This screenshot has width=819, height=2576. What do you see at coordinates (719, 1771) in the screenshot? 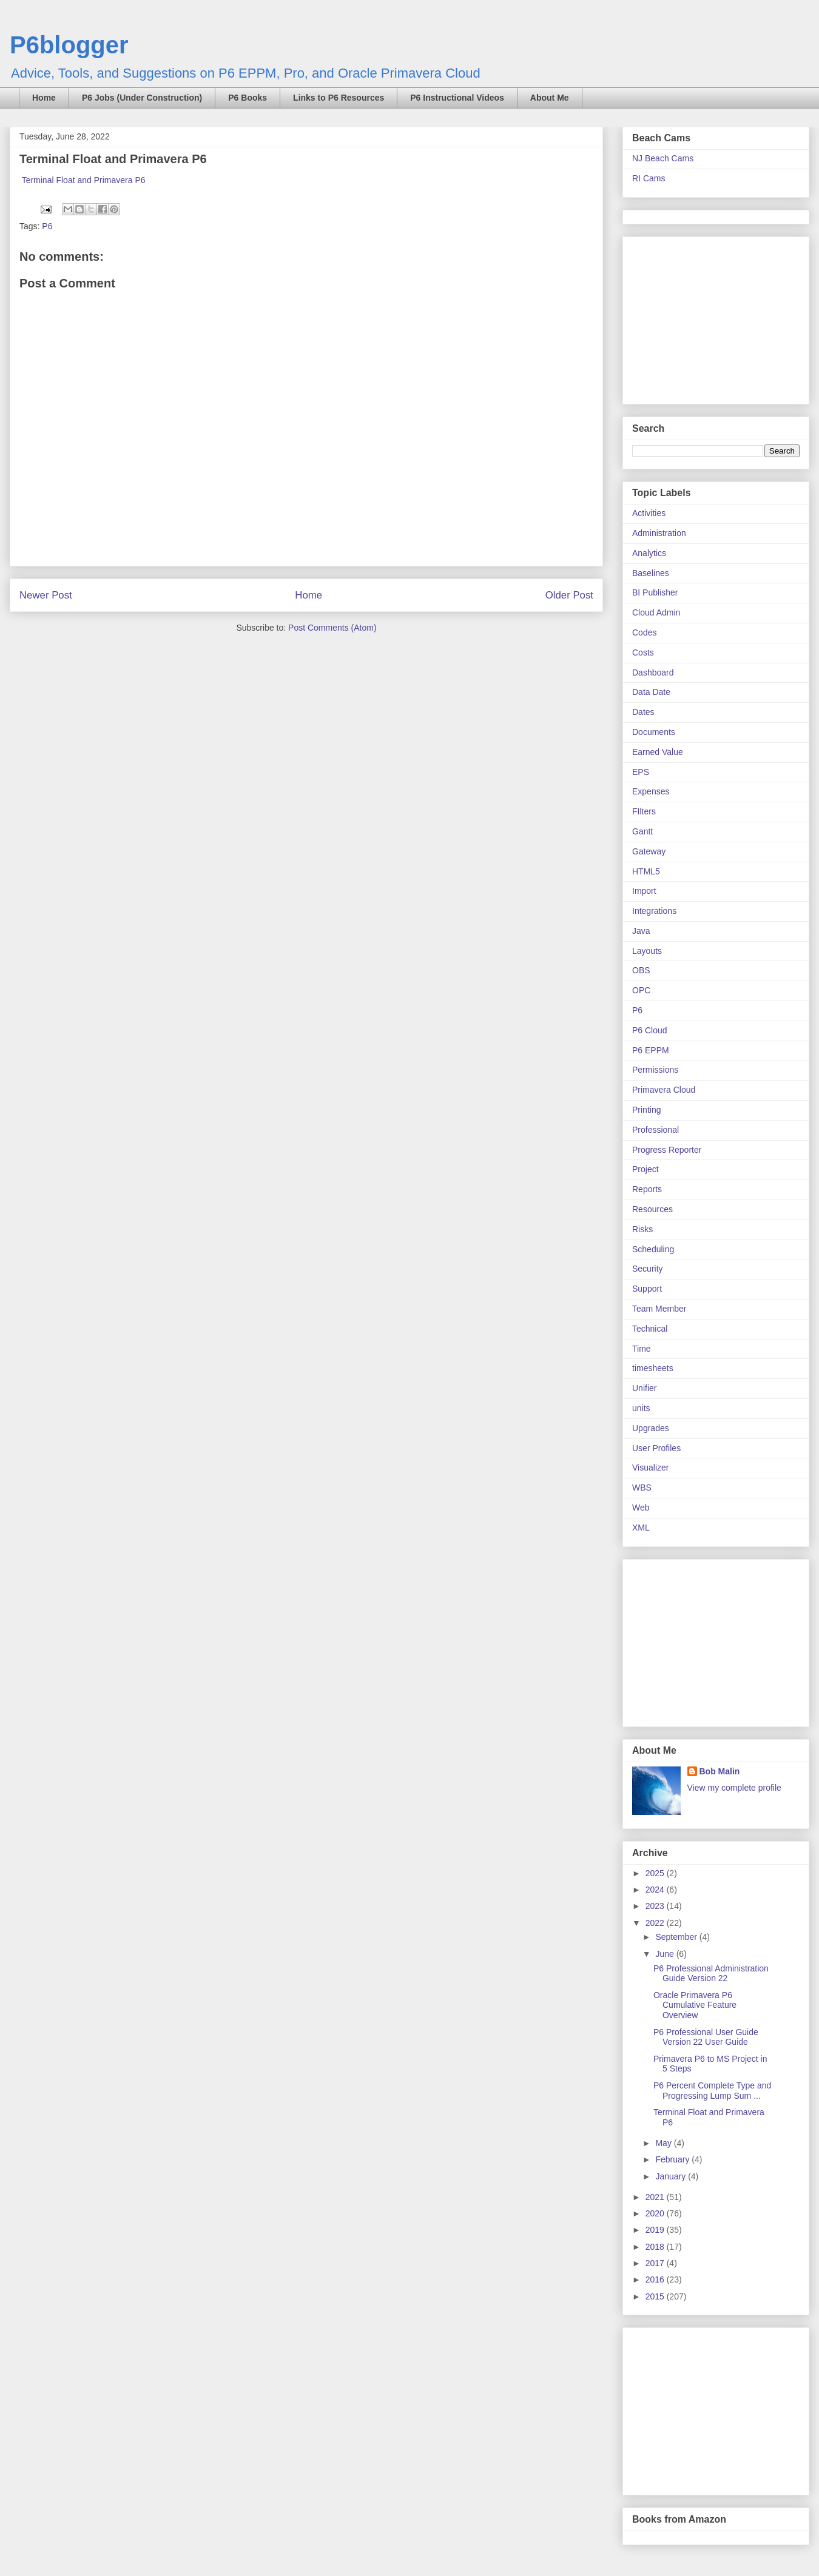
I see `Bob Malin` at bounding box center [719, 1771].